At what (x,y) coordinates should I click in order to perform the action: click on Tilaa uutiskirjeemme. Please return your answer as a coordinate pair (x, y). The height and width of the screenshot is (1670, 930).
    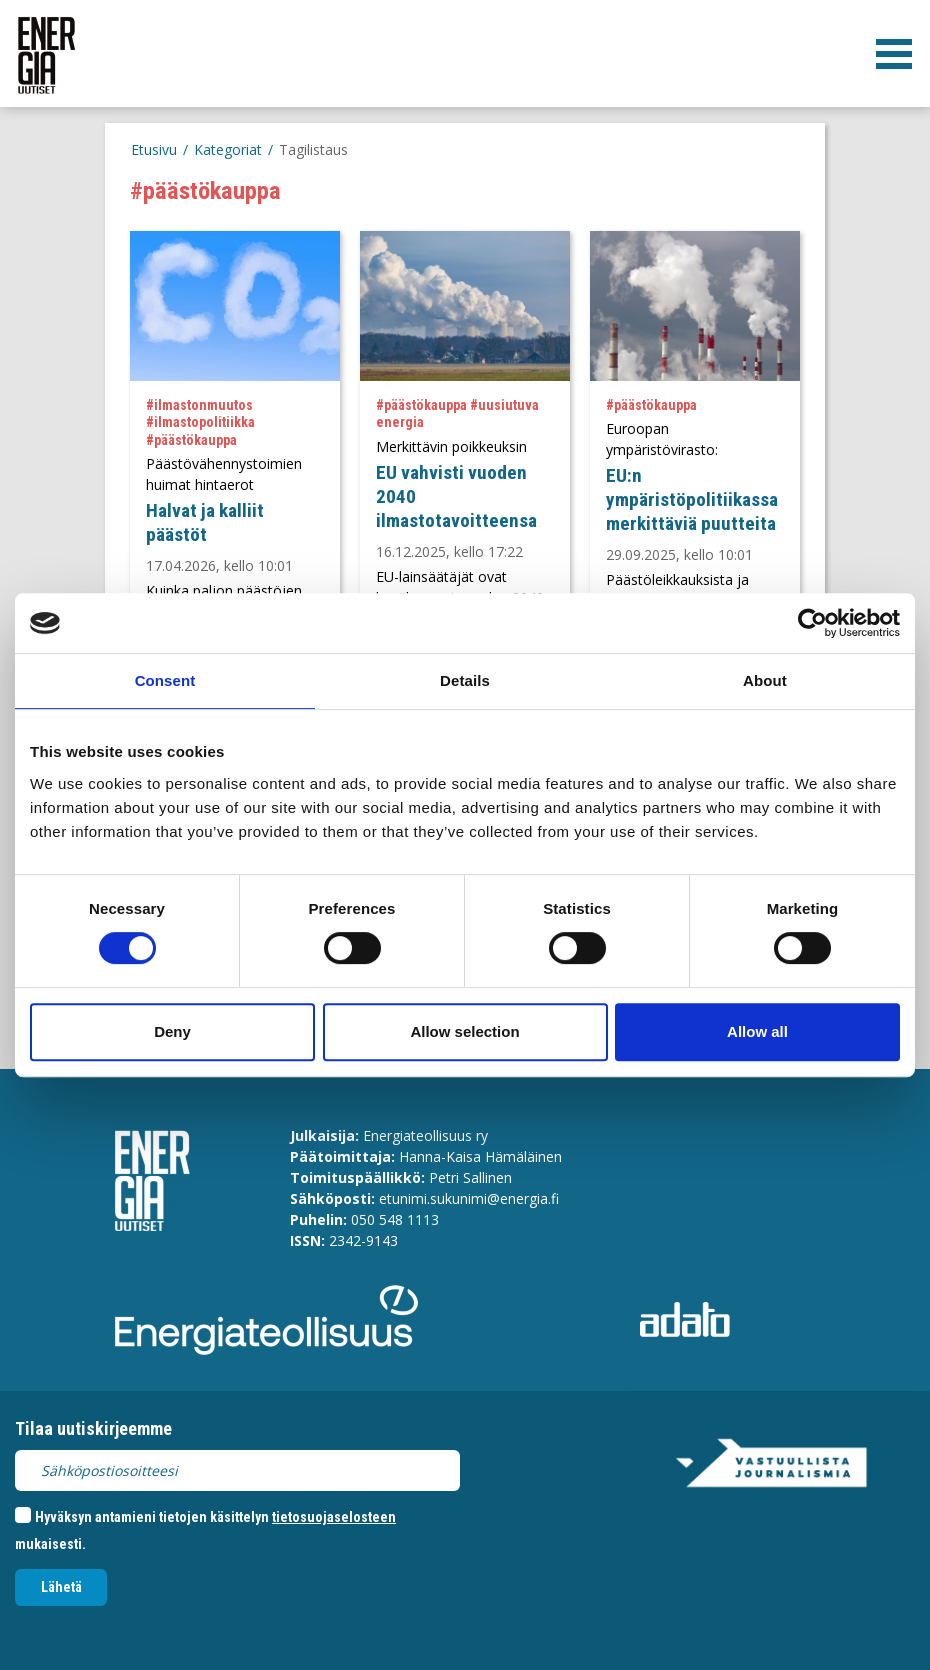
    Looking at the image, I should click on (93, 1428).